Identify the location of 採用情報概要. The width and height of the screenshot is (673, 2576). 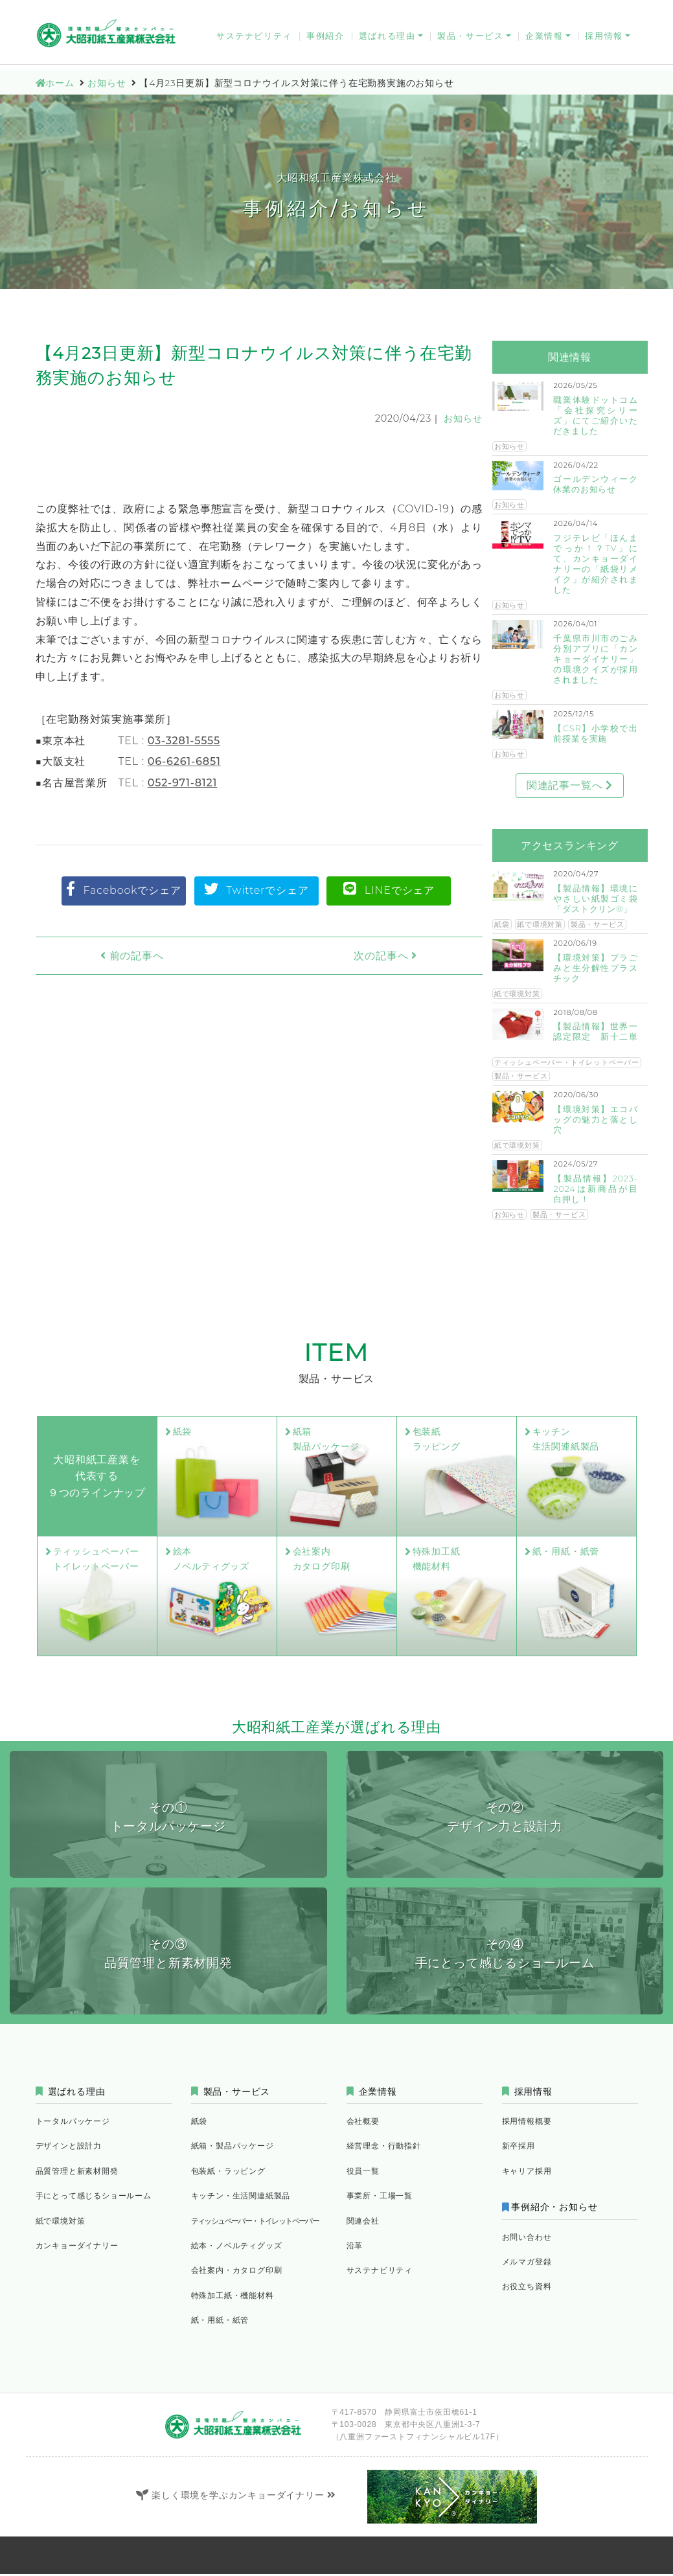
(527, 2123).